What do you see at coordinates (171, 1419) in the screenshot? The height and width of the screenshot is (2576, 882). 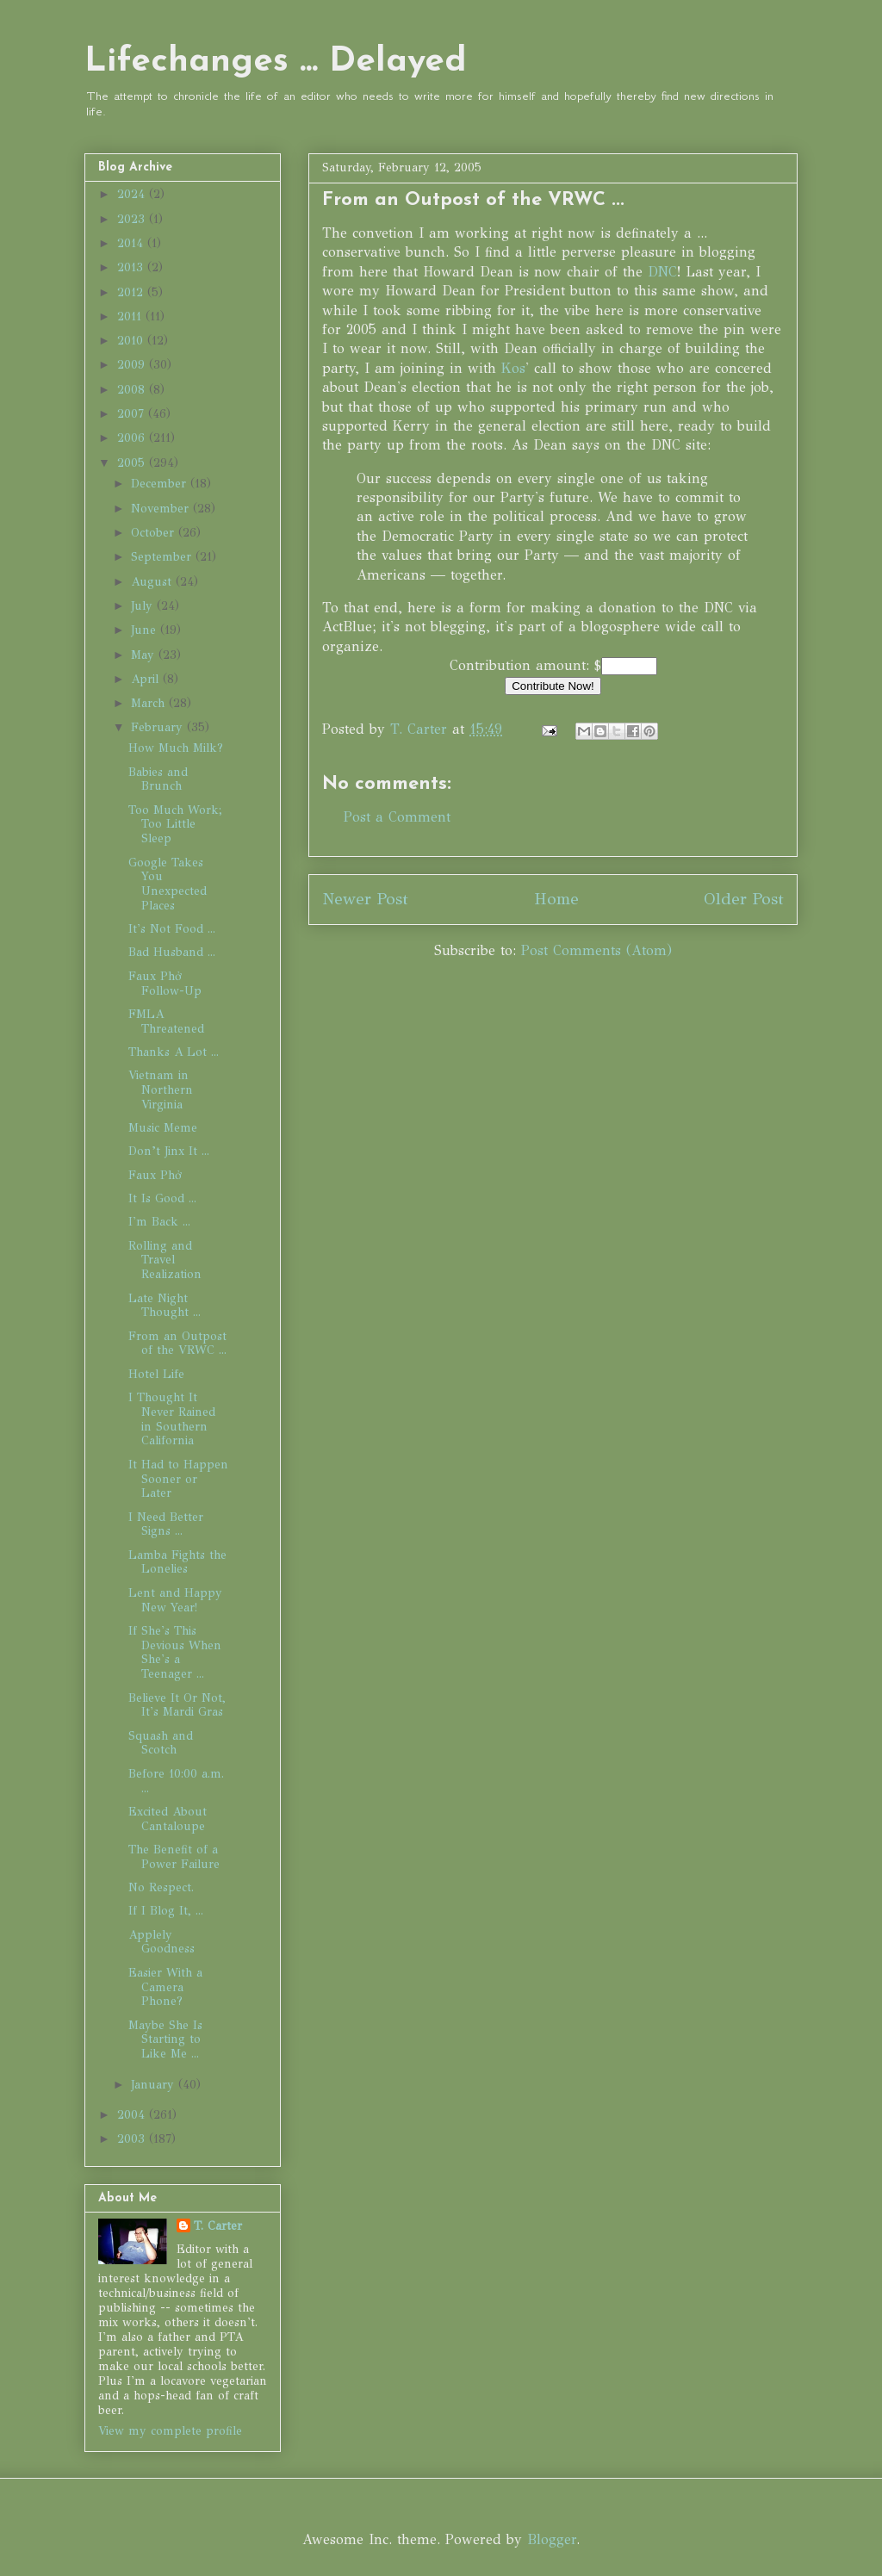 I see `I Thought It Never Rained in Southern California` at bounding box center [171, 1419].